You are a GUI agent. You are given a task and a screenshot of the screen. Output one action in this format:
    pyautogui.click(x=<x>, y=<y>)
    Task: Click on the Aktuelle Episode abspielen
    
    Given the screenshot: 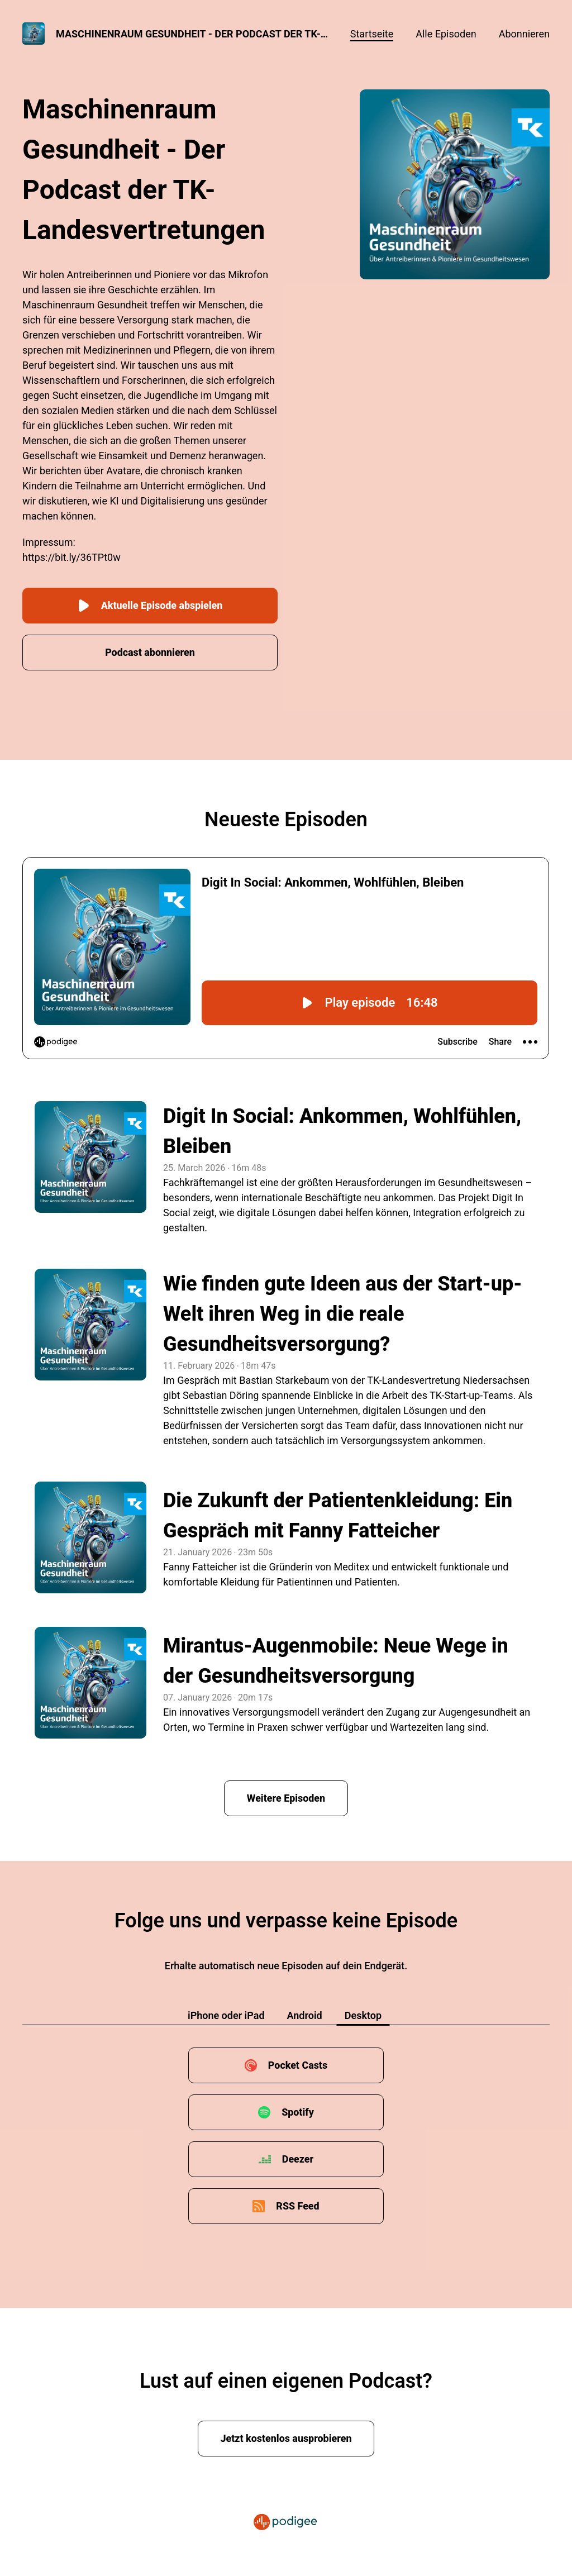 What is the action you would take?
    pyautogui.click(x=150, y=605)
    